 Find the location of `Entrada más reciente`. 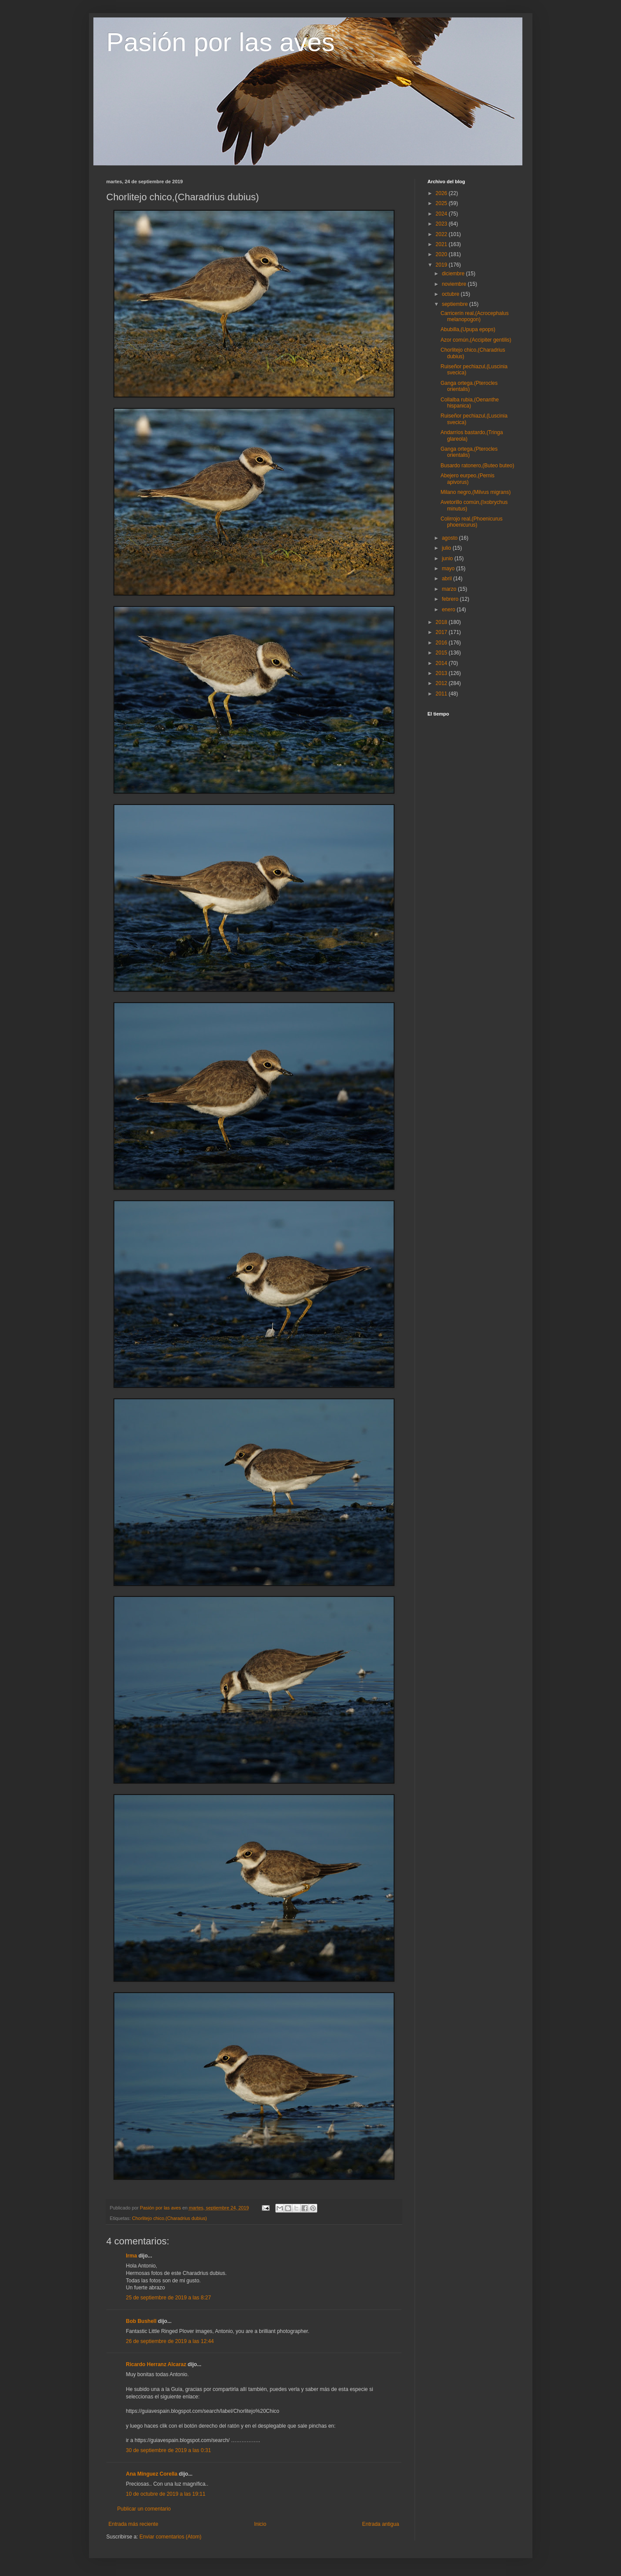

Entrada más reciente is located at coordinates (133, 2524).